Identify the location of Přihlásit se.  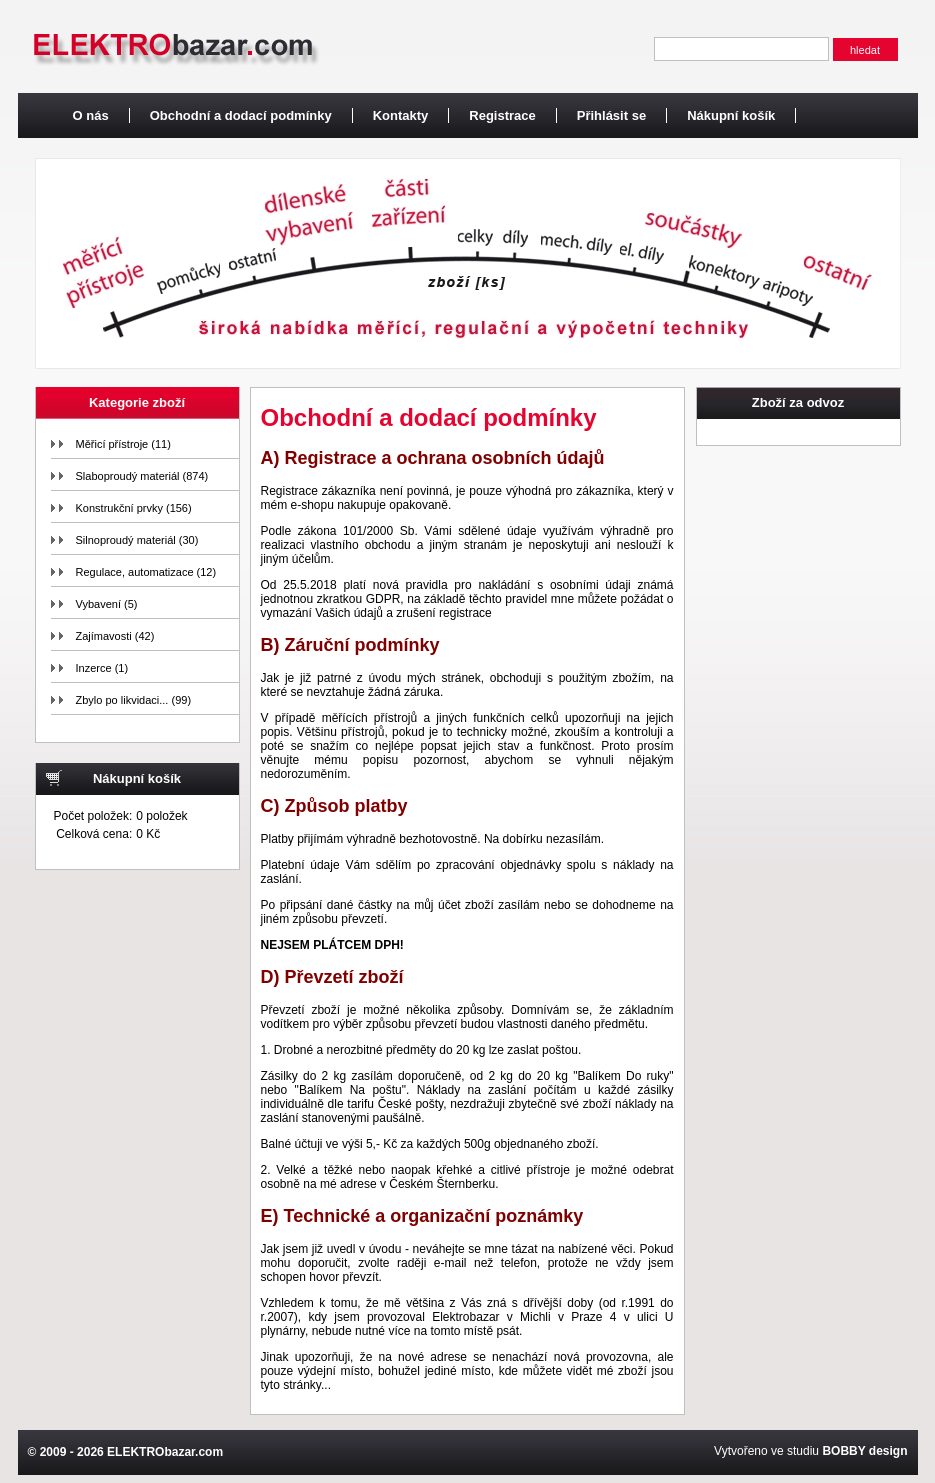
(611, 115).